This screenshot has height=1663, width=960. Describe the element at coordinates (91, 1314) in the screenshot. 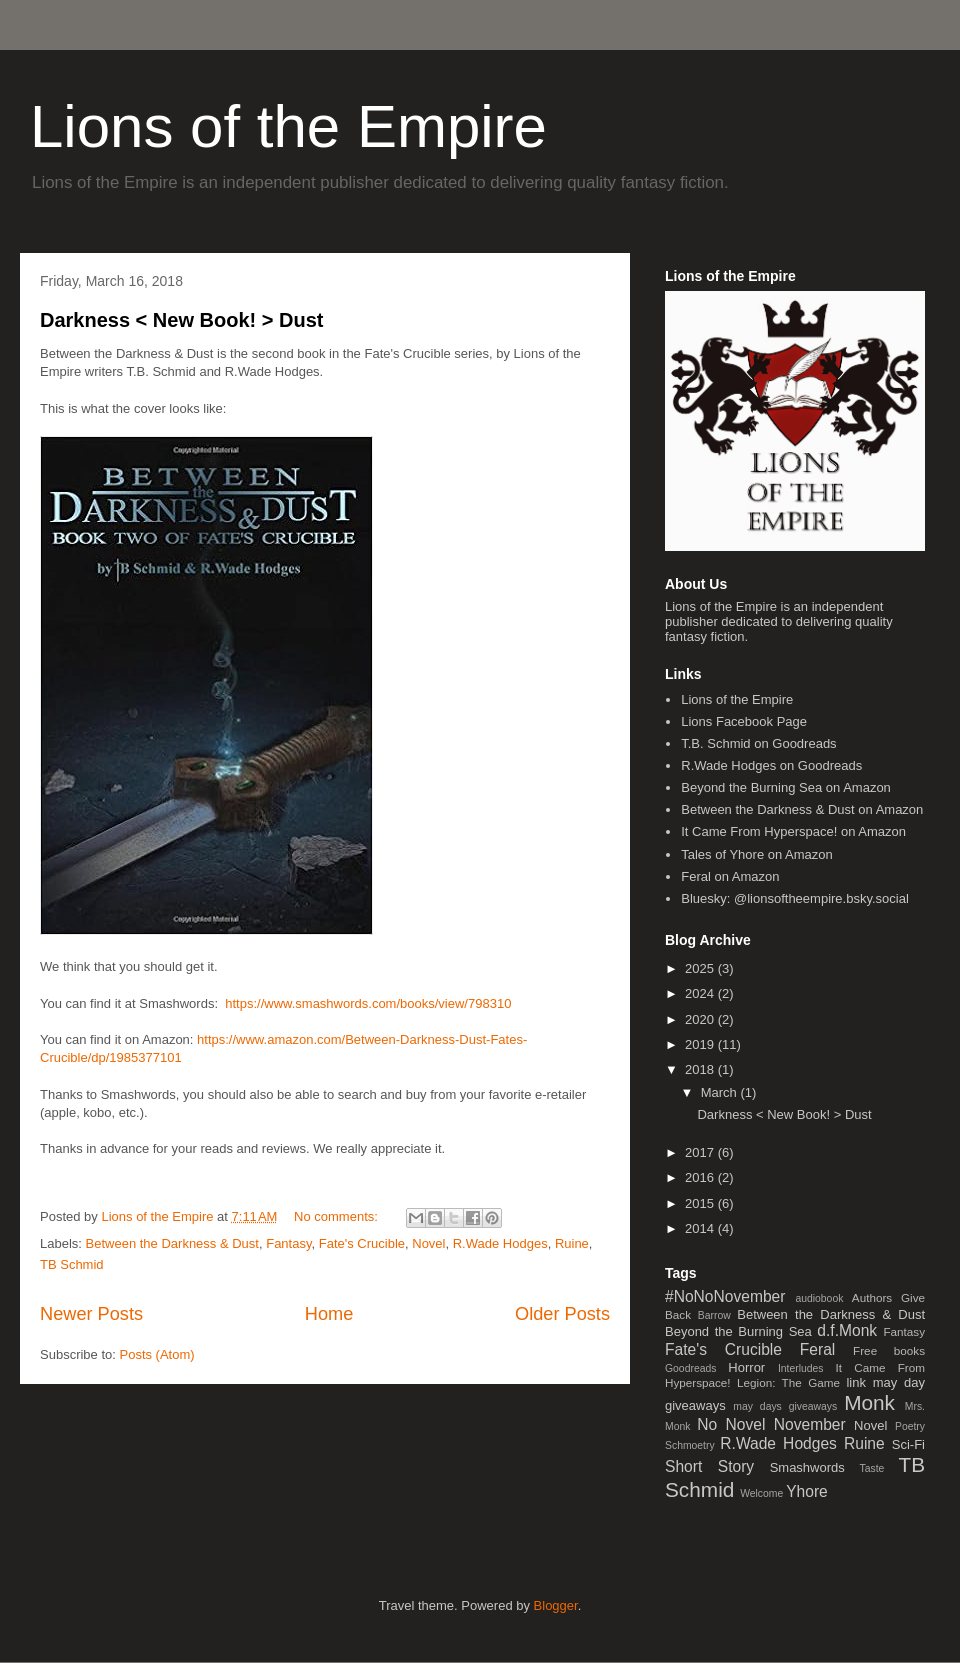

I see `Newer Posts` at that location.